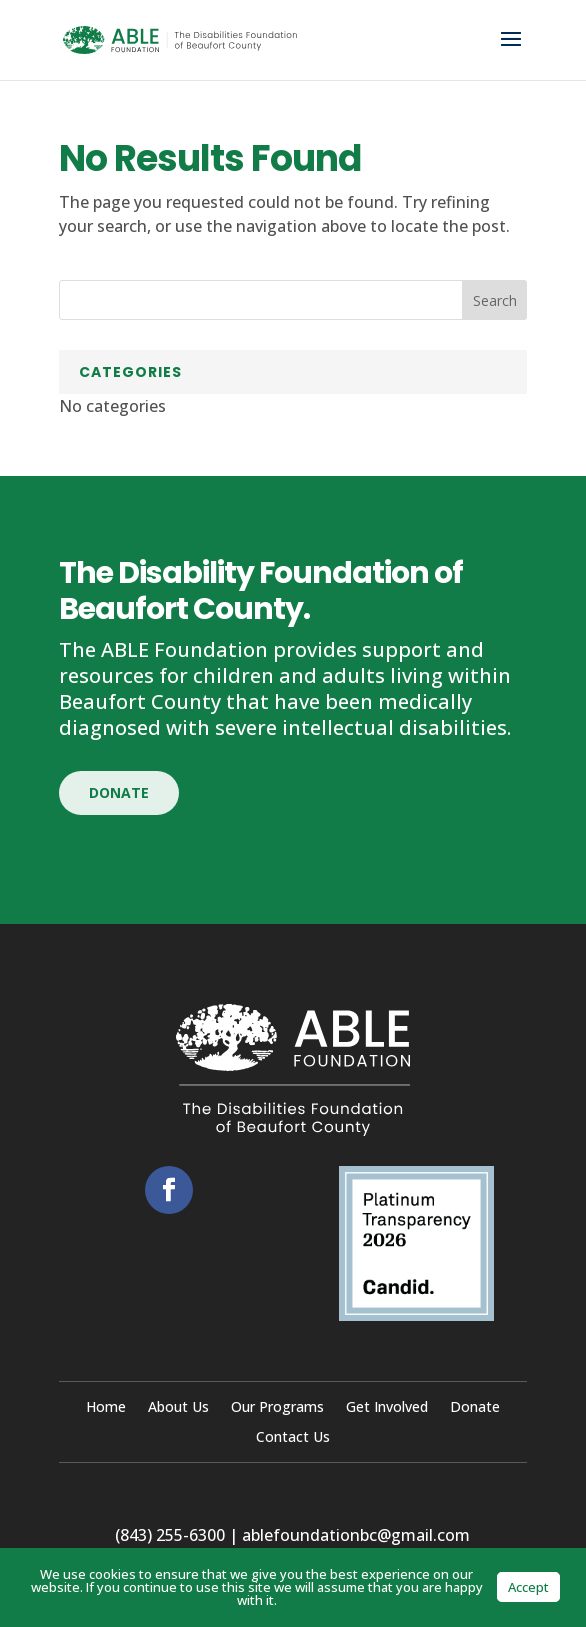  What do you see at coordinates (170, 1535) in the screenshot?
I see `(843) 255-6300` at bounding box center [170, 1535].